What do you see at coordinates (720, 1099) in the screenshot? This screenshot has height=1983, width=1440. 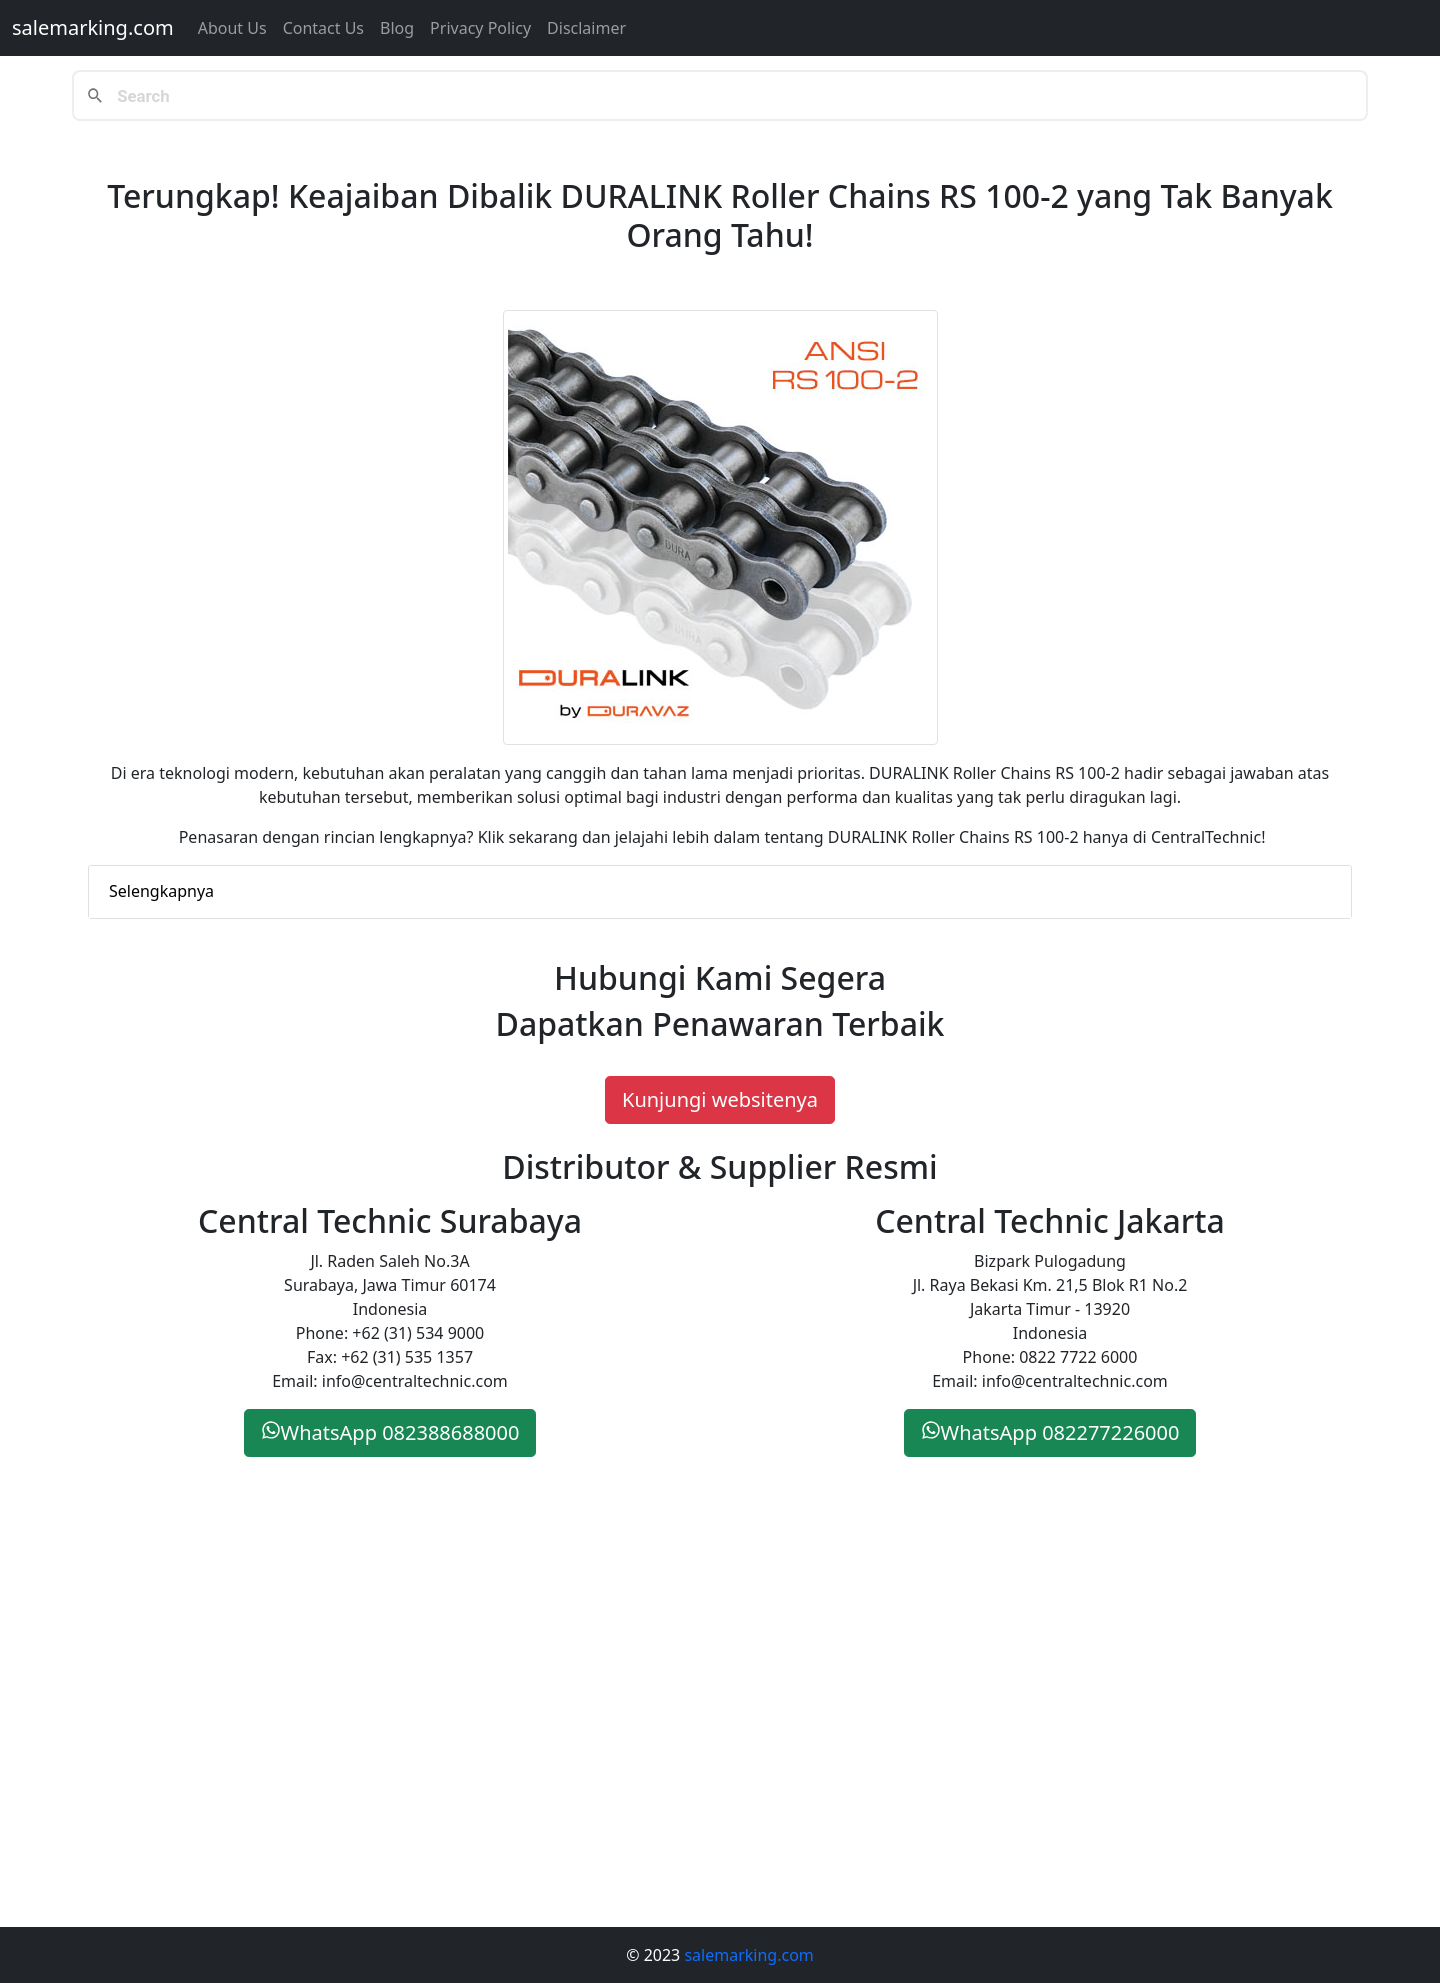 I see `Kunjungi websitenya` at bounding box center [720, 1099].